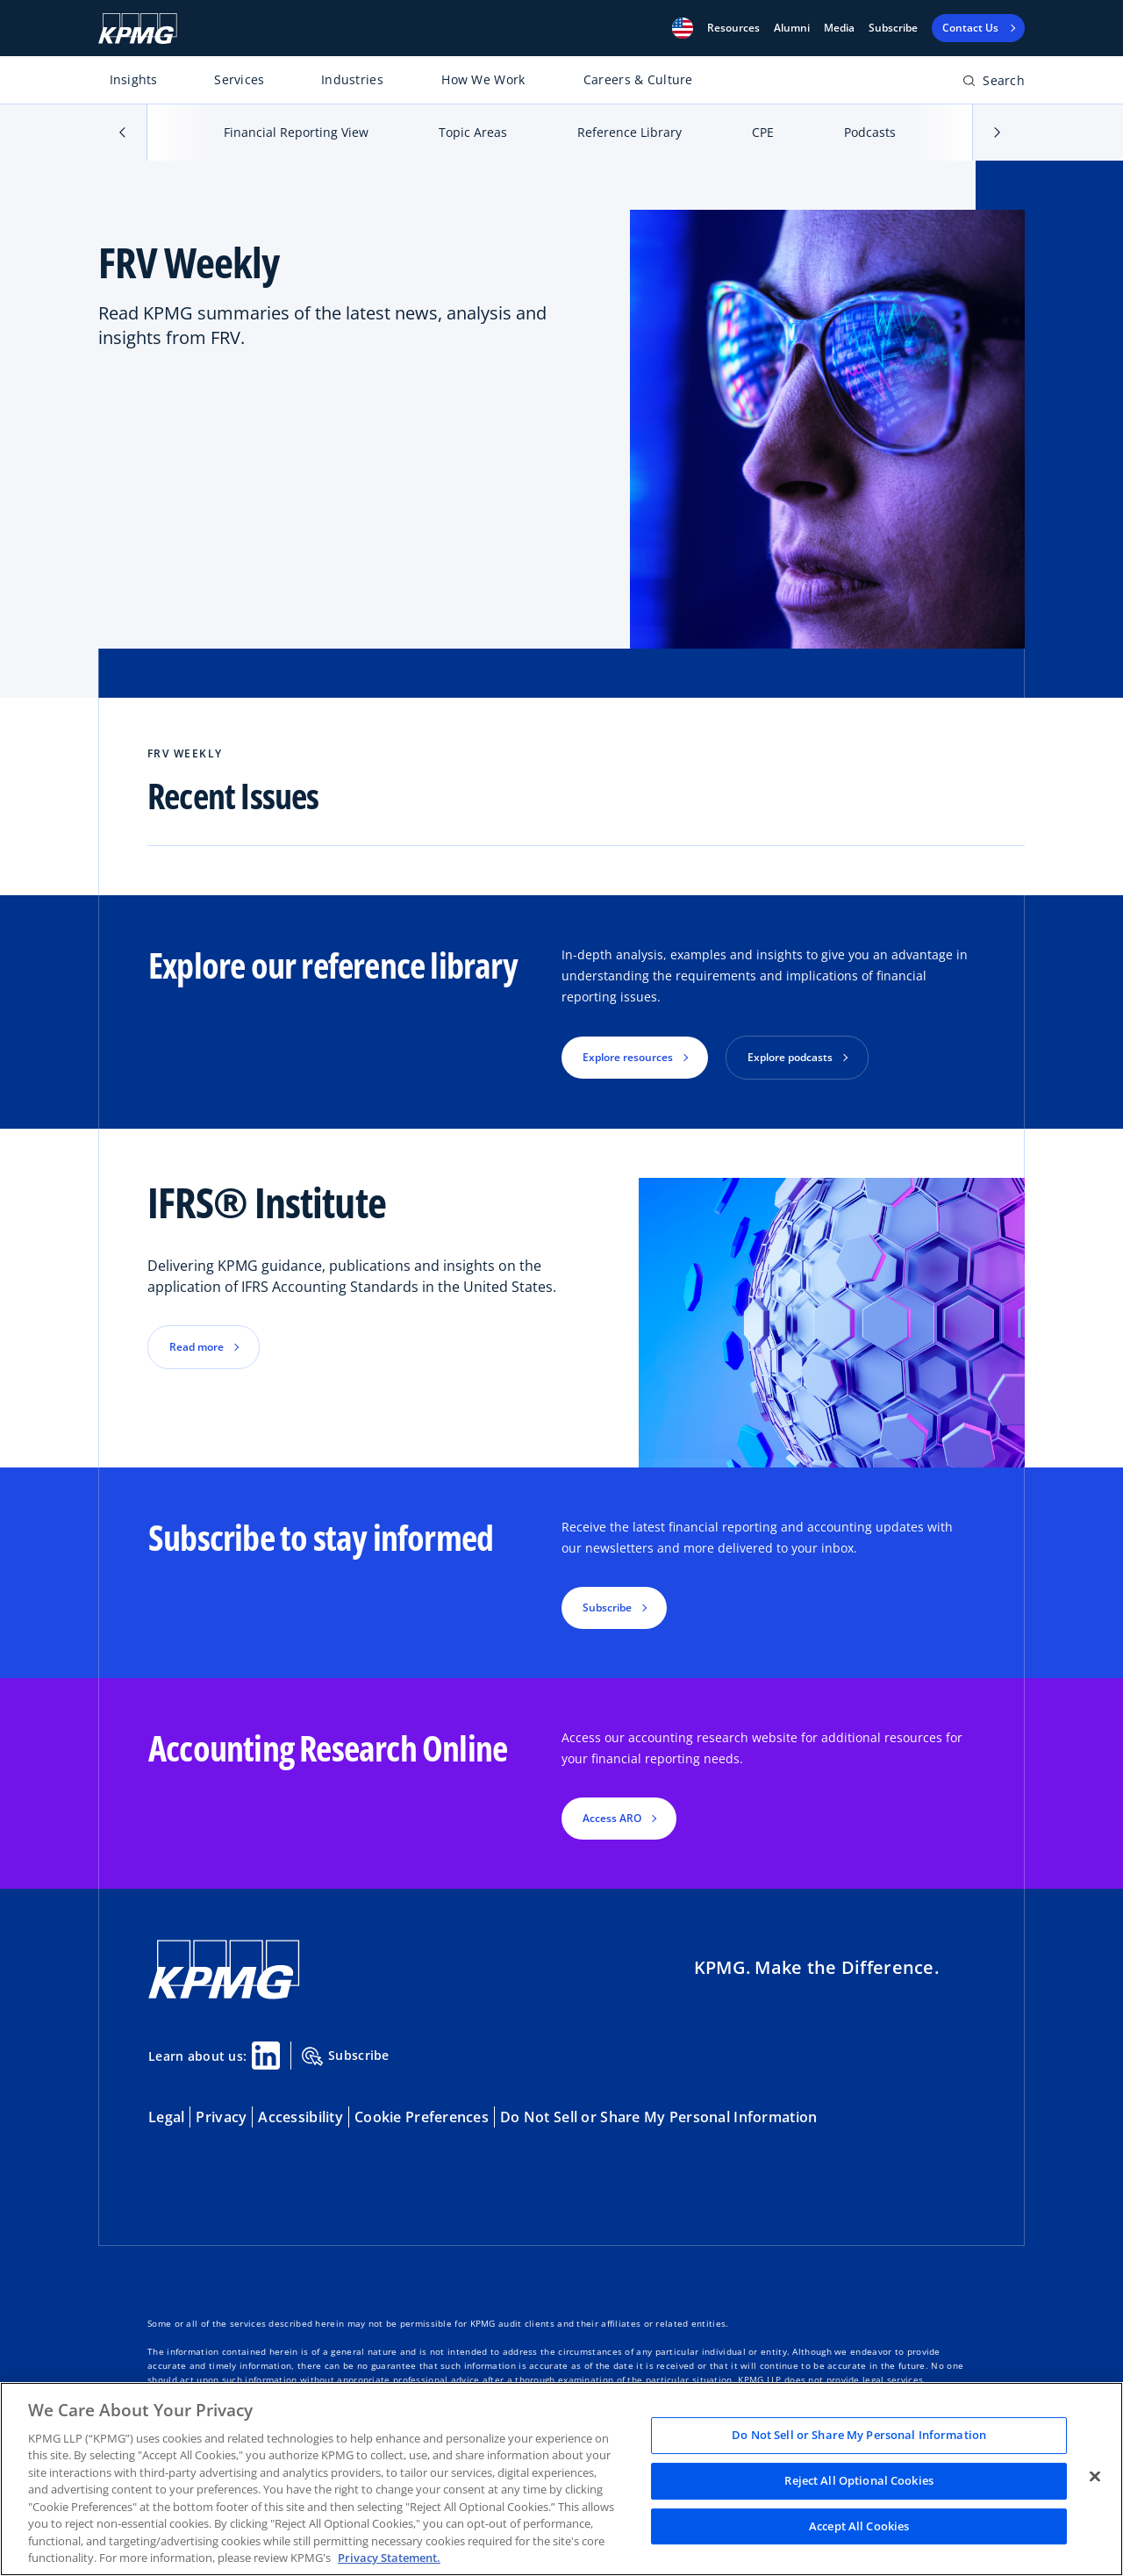 This screenshot has width=1123, height=2576. What do you see at coordinates (239, 79) in the screenshot?
I see `Services` at bounding box center [239, 79].